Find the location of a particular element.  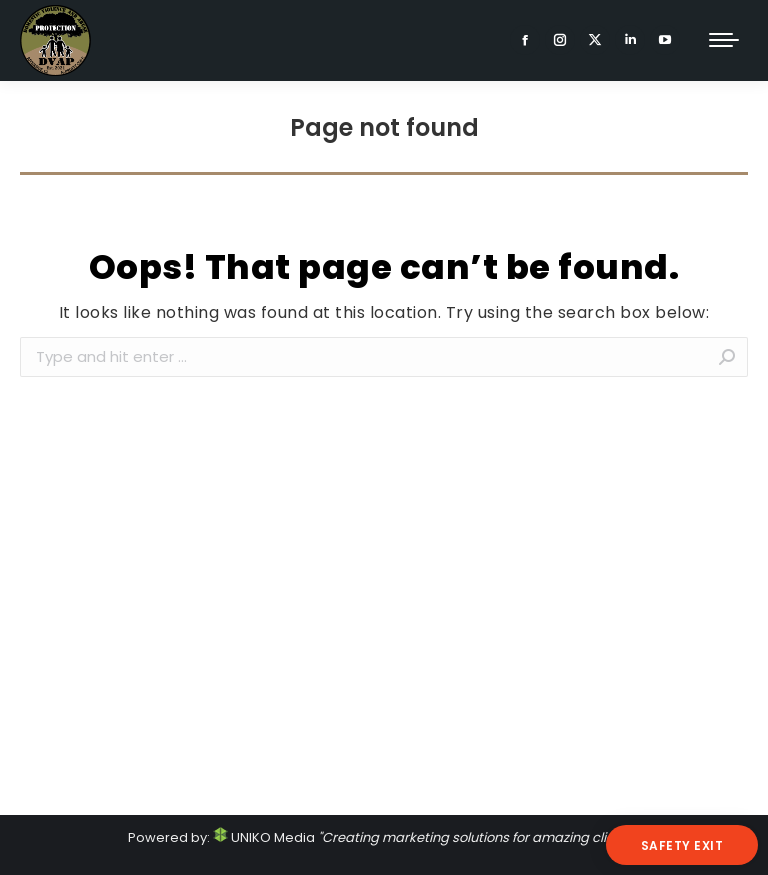

UNIKO Media is located at coordinates (264, 837).